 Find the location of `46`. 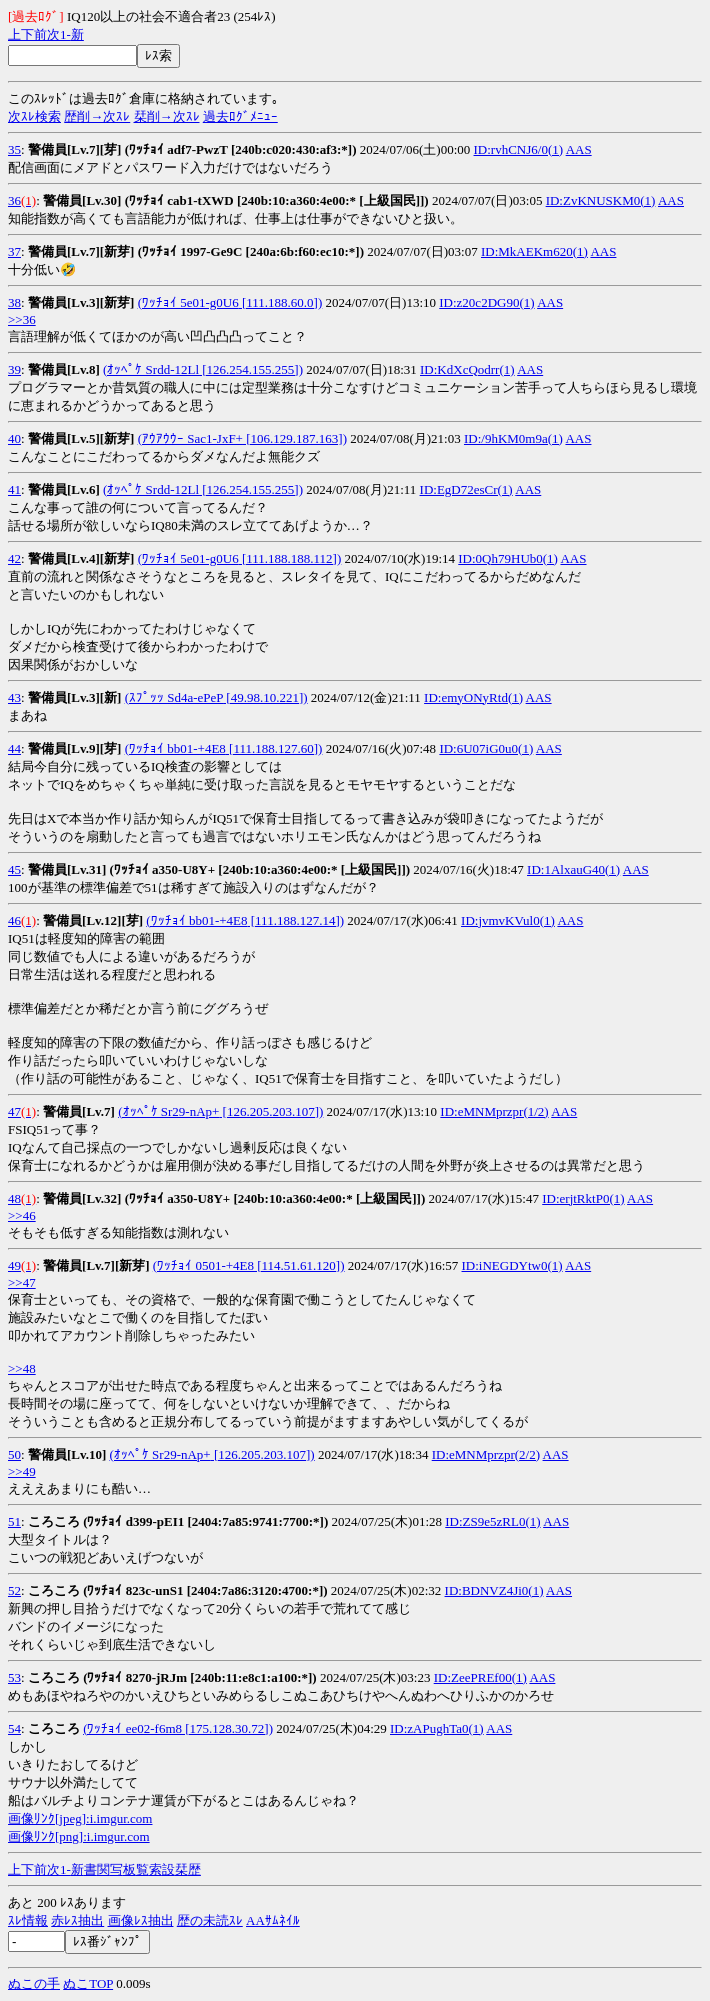

46 is located at coordinates (14, 920).